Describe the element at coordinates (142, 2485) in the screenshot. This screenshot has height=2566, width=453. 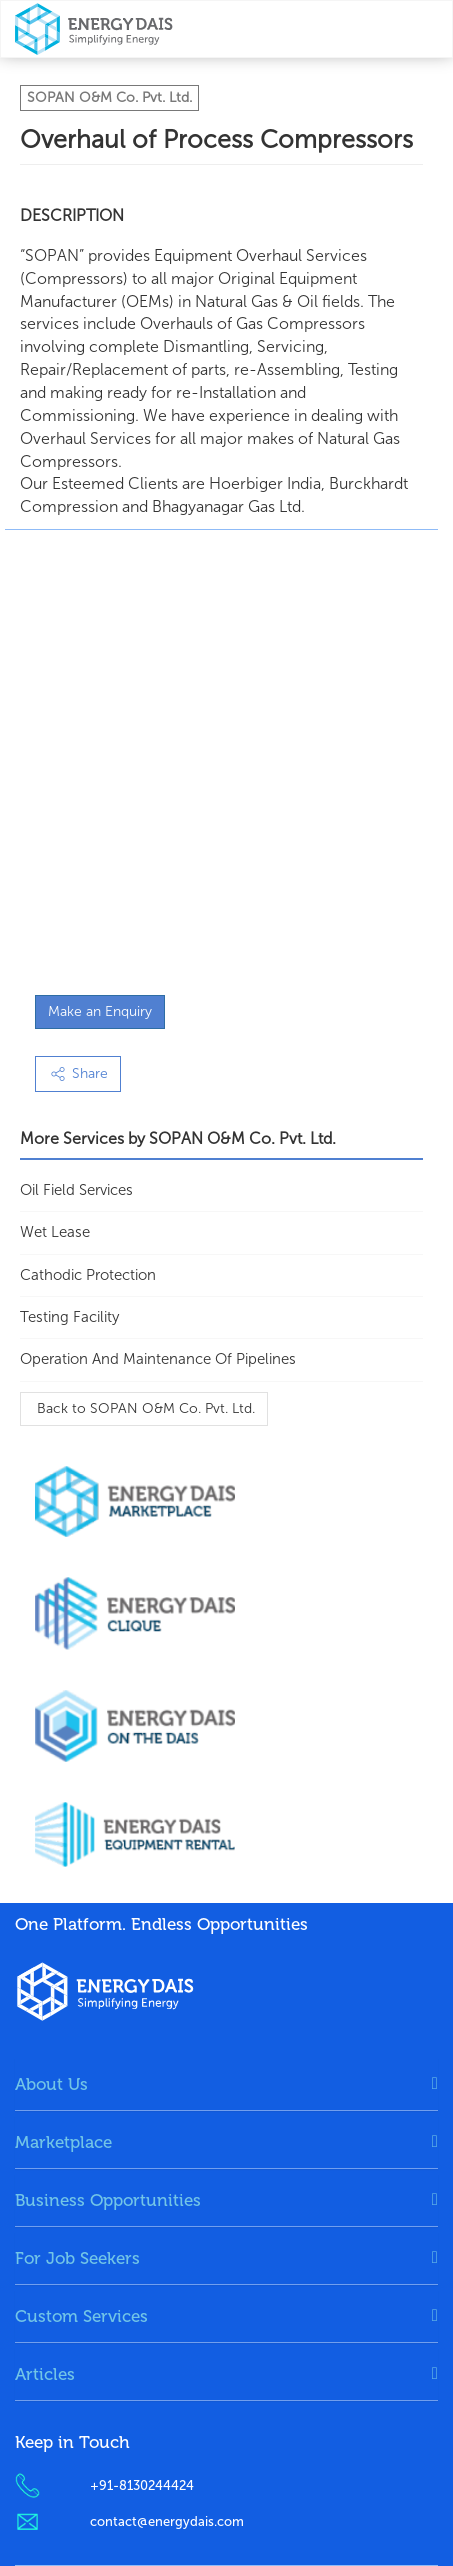
I see `+91-8130244424` at that location.